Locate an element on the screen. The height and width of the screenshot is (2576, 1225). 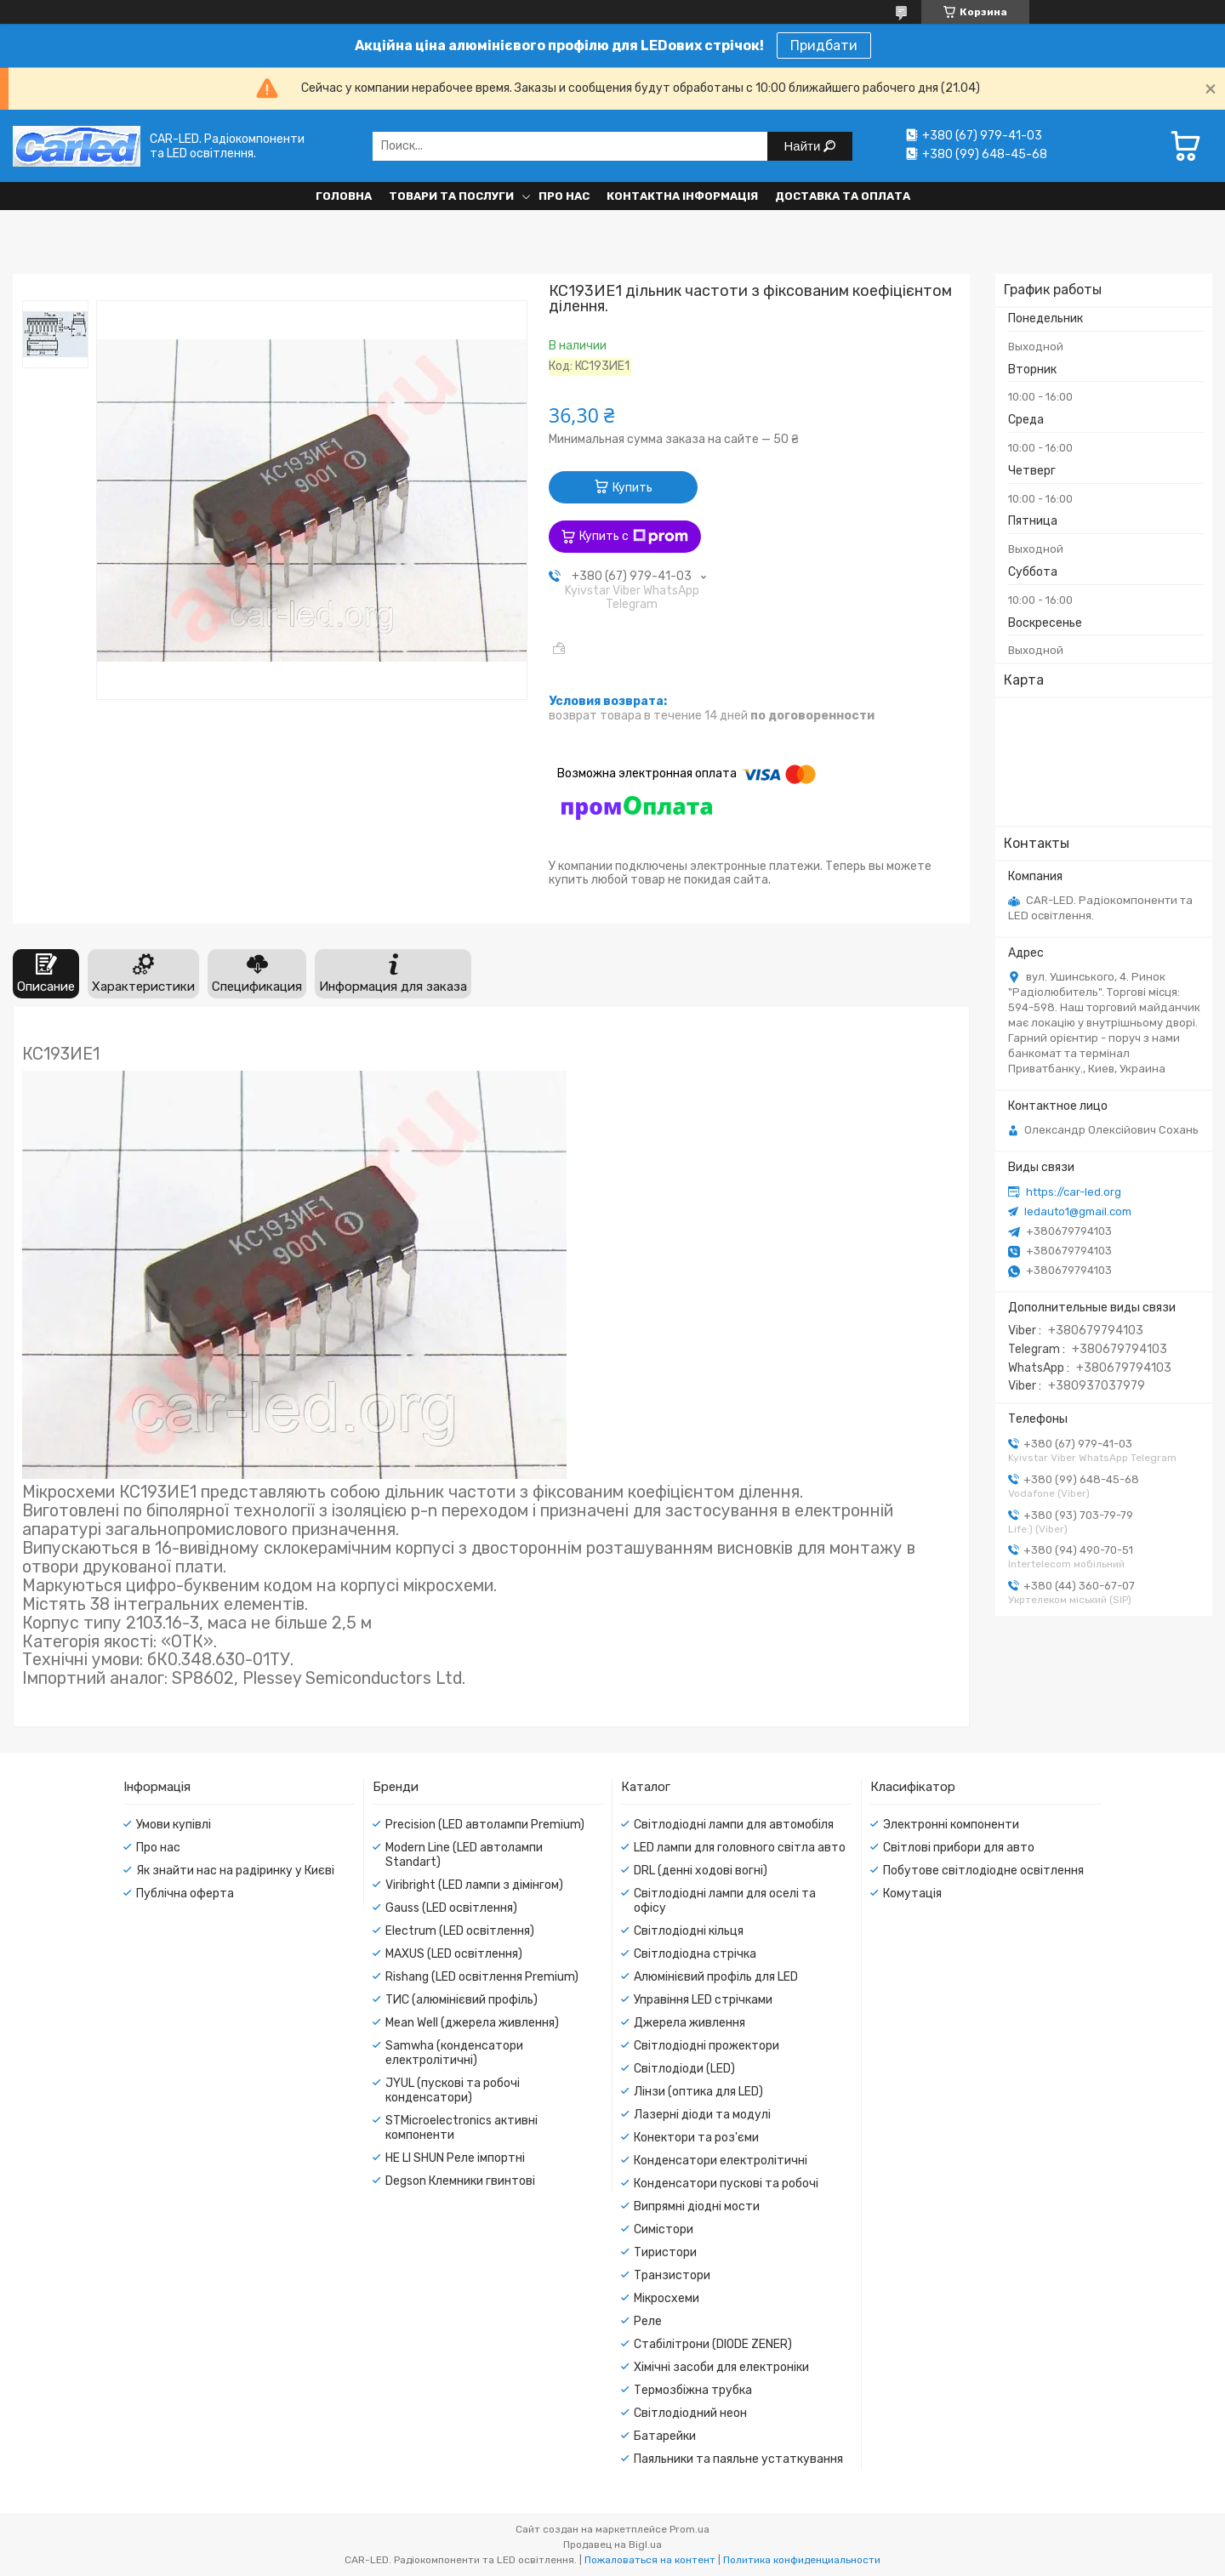
Комутація is located at coordinates (912, 1893).